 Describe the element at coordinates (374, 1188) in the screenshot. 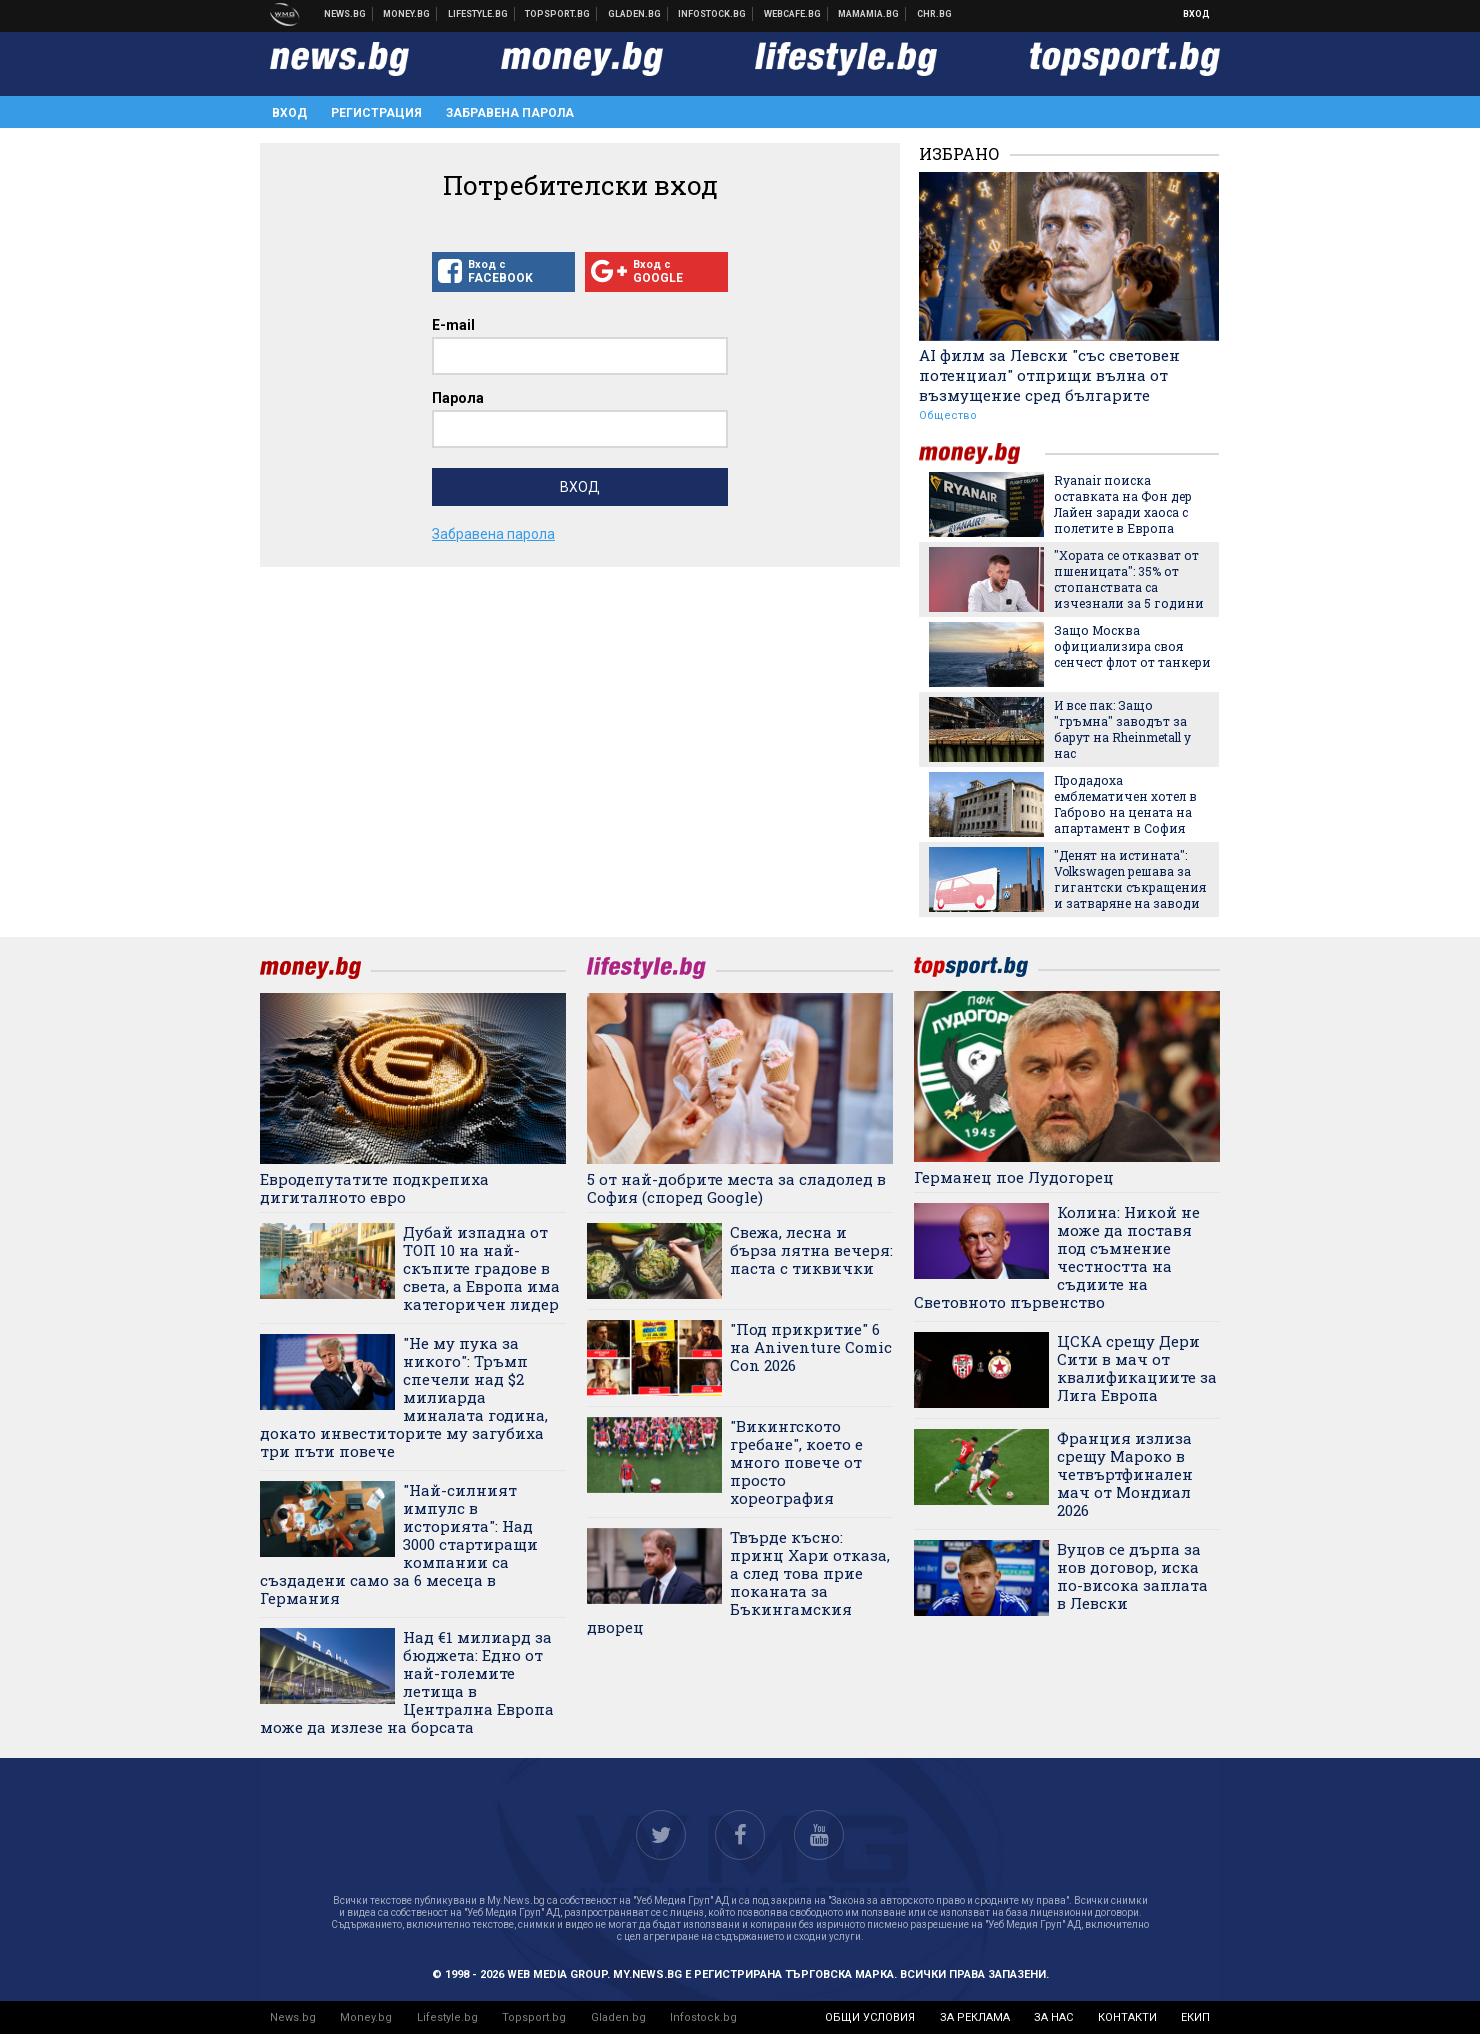

I see `Евродепутатите подкрепиха дигиталното евро` at that location.